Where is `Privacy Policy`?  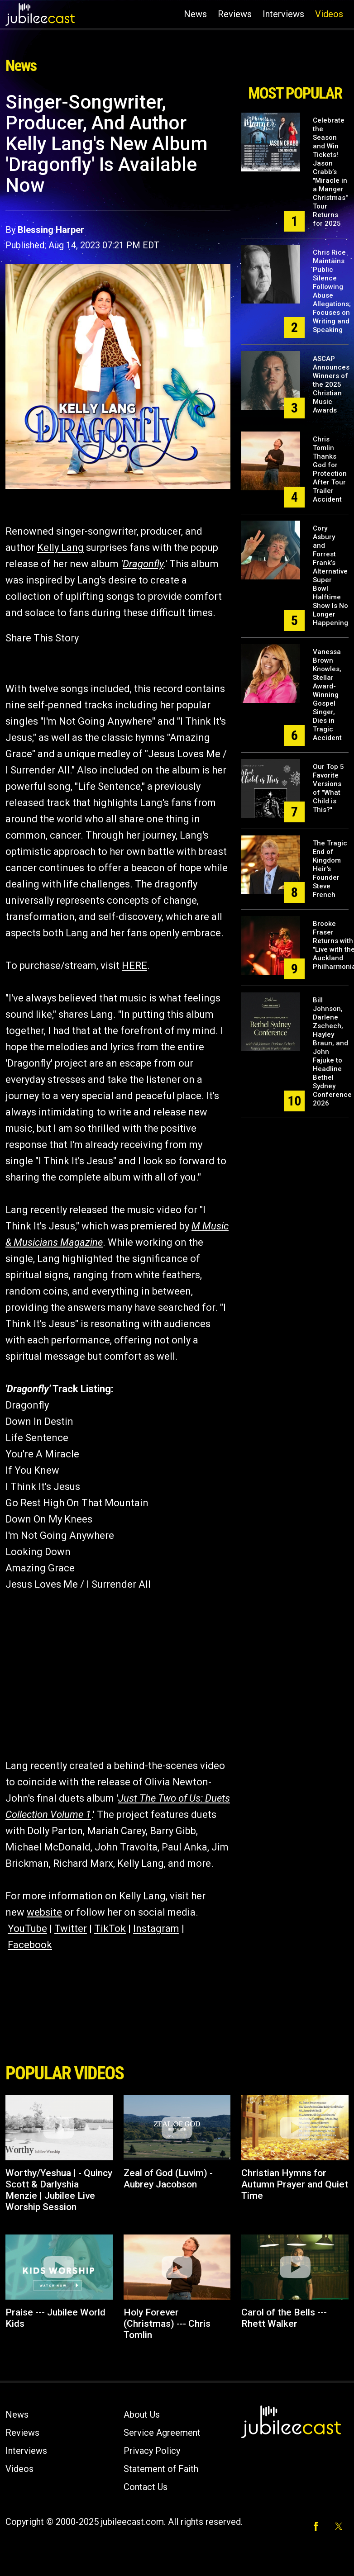 Privacy Policy is located at coordinates (152, 2450).